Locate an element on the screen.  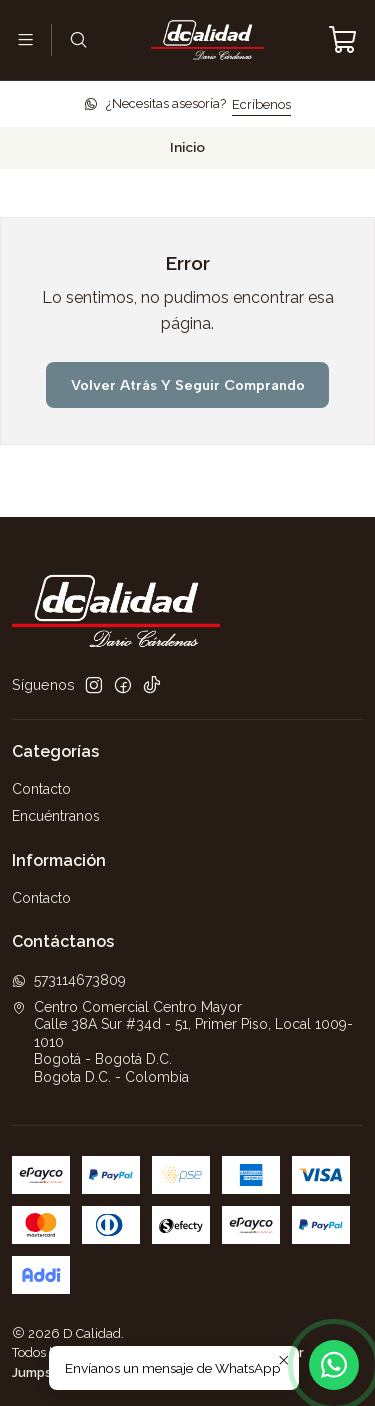
Encuéntranos is located at coordinates (56, 816).